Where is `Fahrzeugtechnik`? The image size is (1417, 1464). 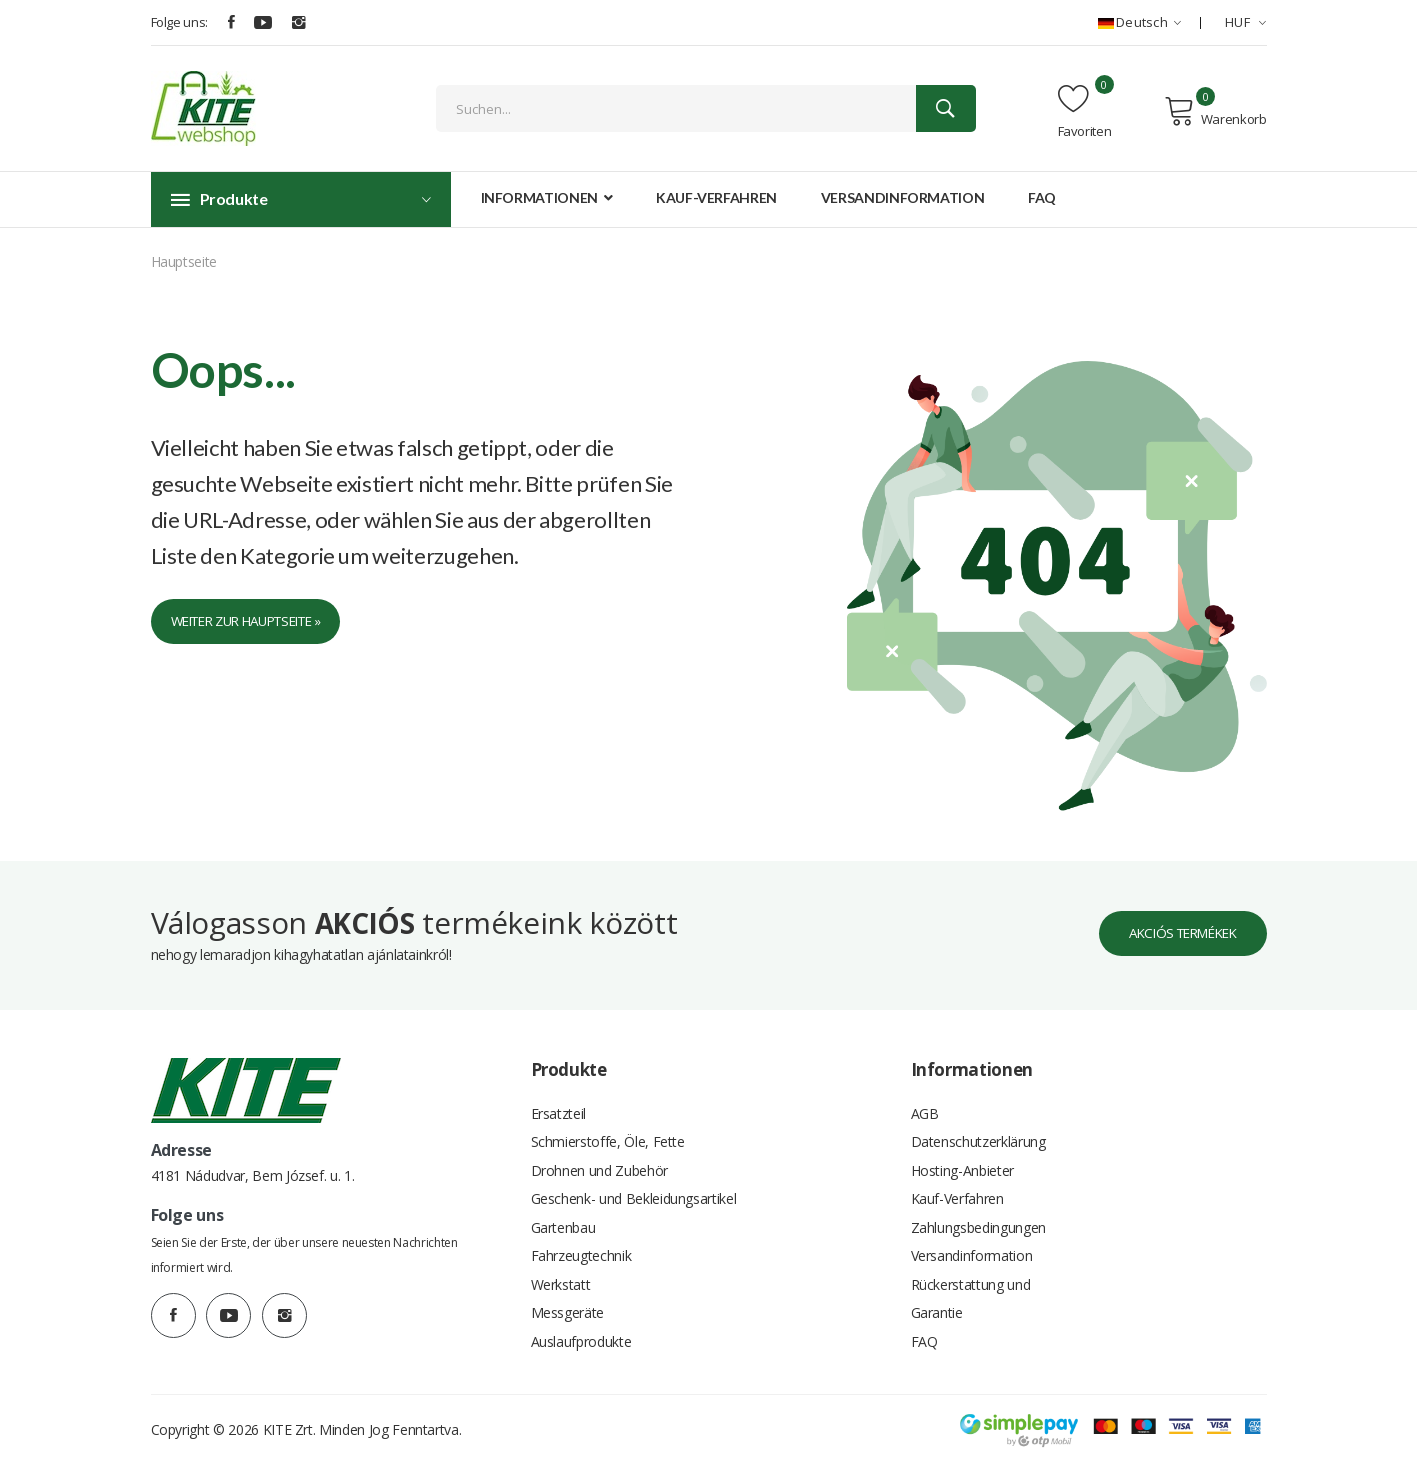 Fahrzeugtechnik is located at coordinates (581, 1249).